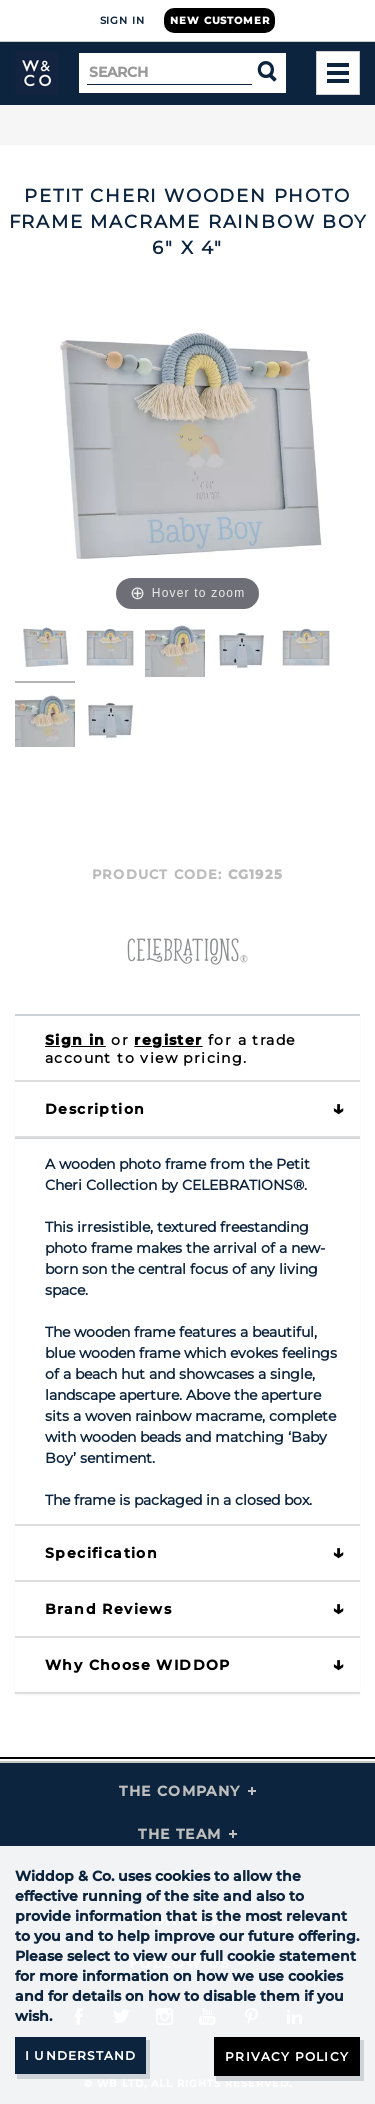 The width and height of the screenshot is (375, 2104). I want to click on Sign in, so click(75, 1040).